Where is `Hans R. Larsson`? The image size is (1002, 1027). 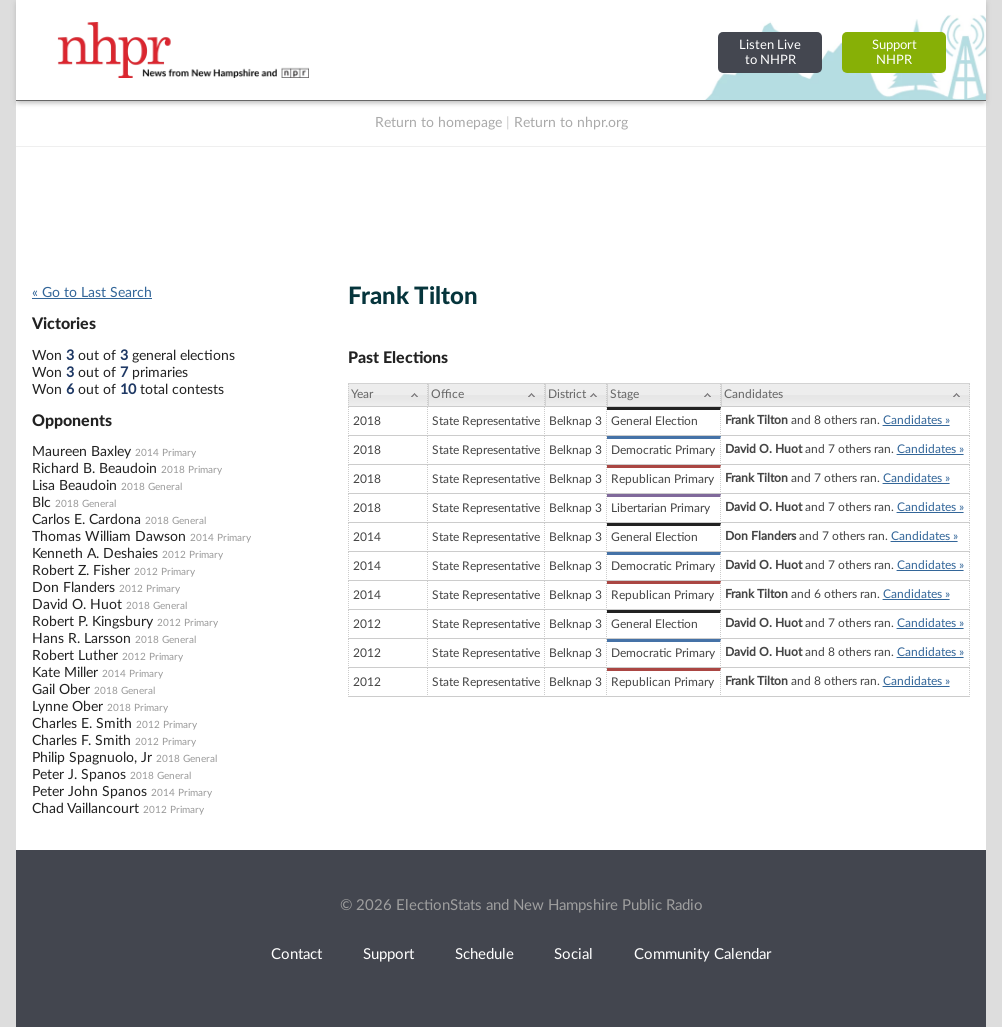
Hans R. Larsson is located at coordinates (81, 639).